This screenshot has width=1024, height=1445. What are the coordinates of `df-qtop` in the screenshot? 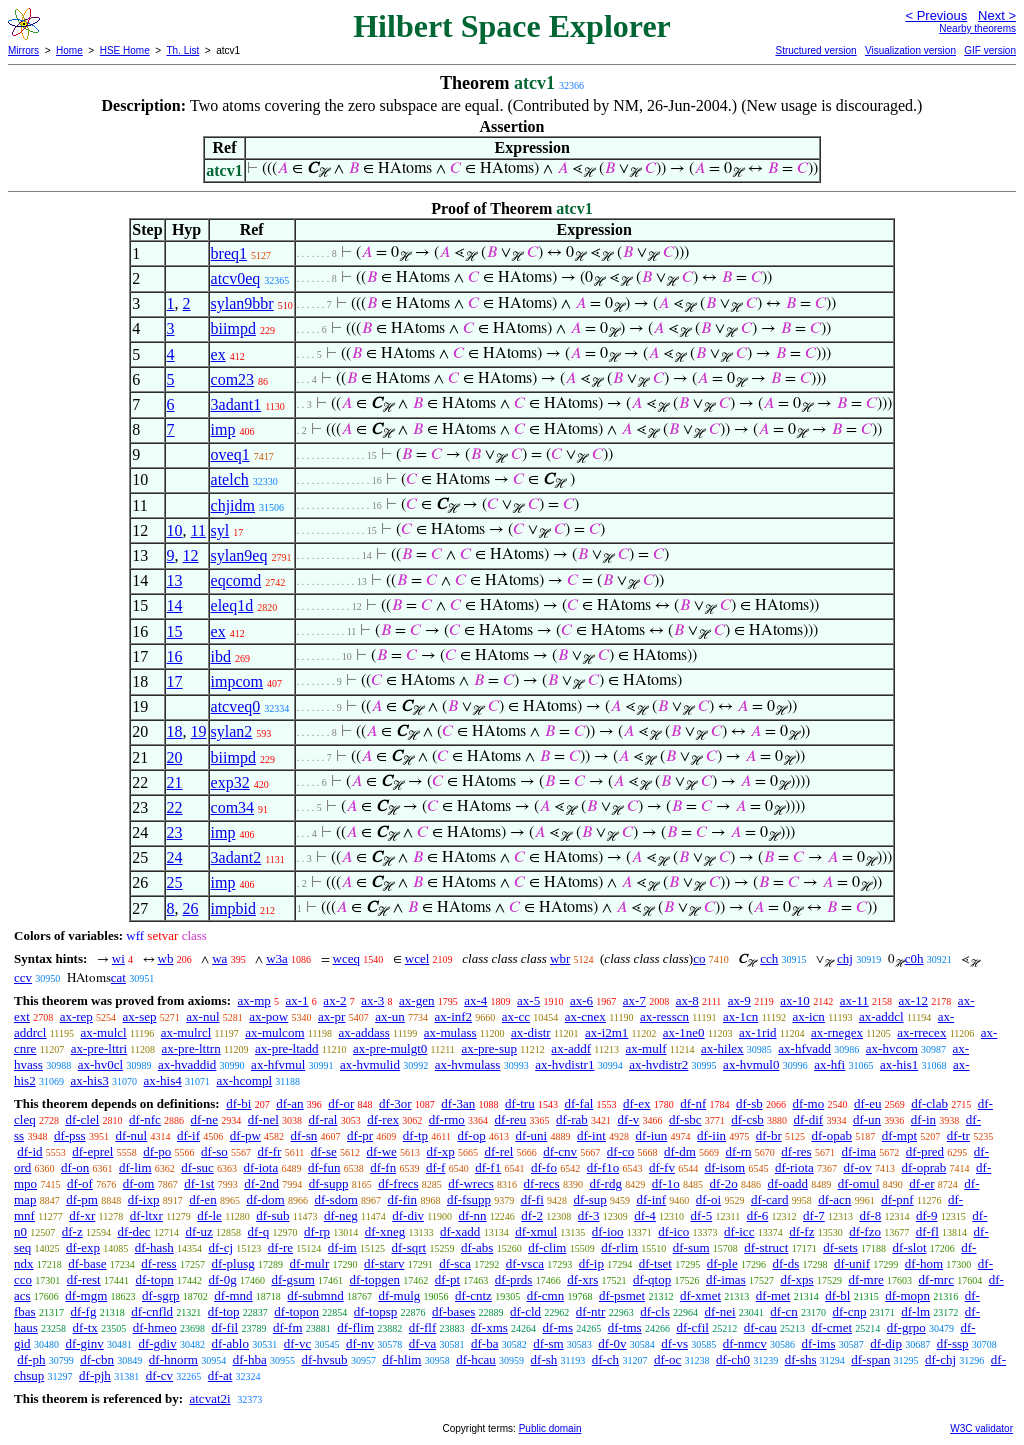 It's located at (652, 1279).